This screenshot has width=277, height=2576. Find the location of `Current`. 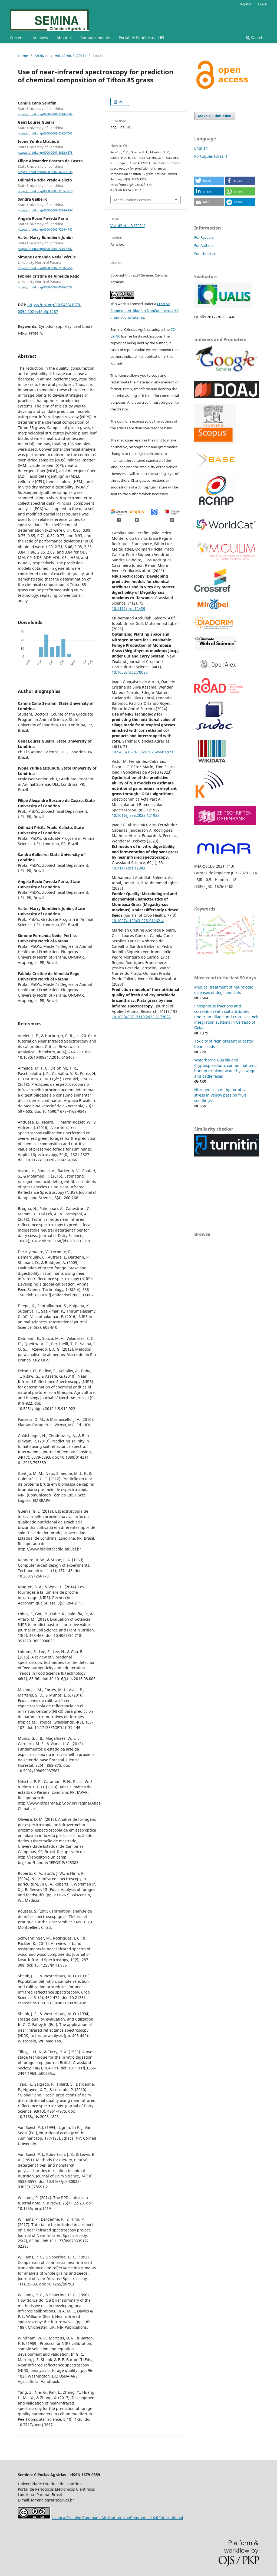

Current is located at coordinates (17, 37).